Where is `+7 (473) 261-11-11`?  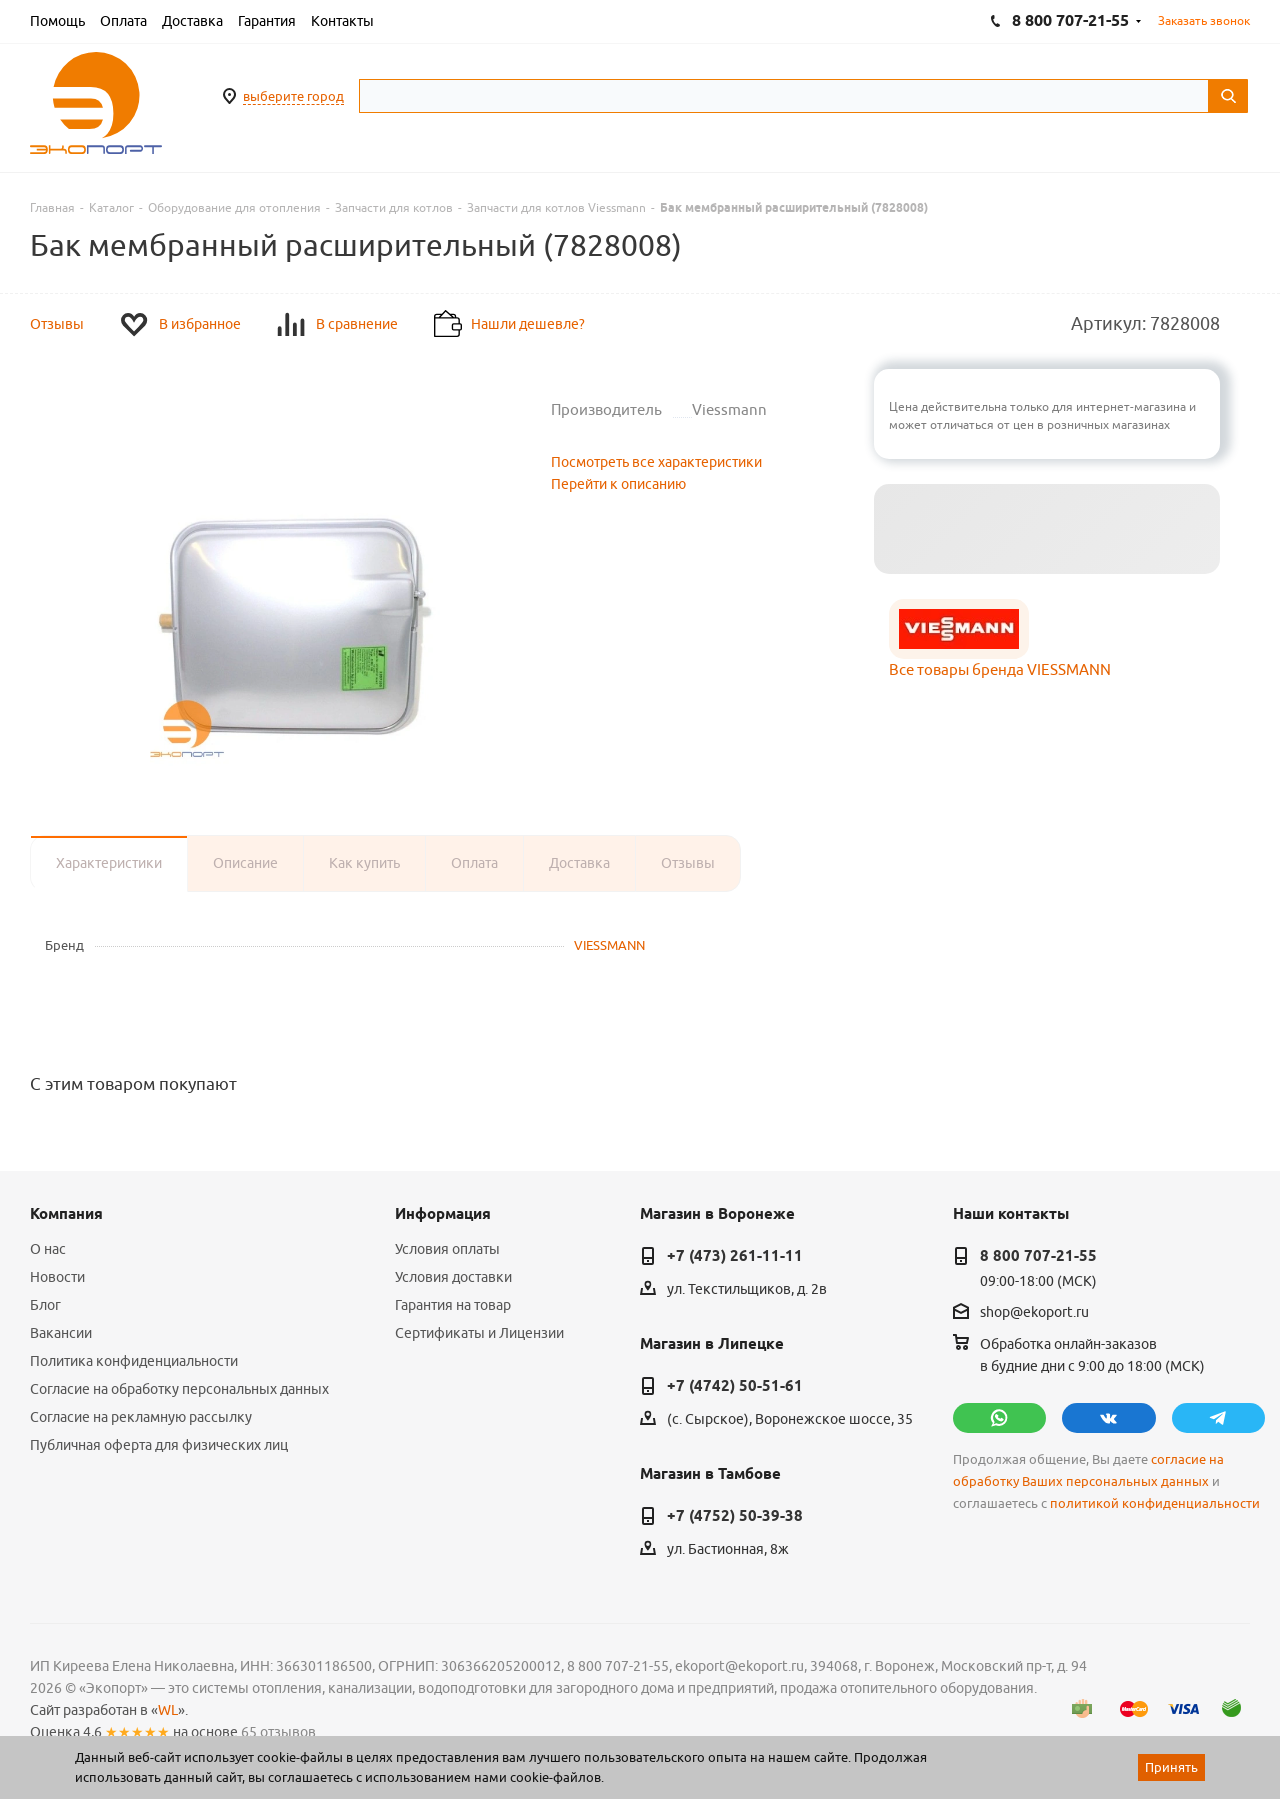 +7 (473) 261-11-11 is located at coordinates (735, 1256).